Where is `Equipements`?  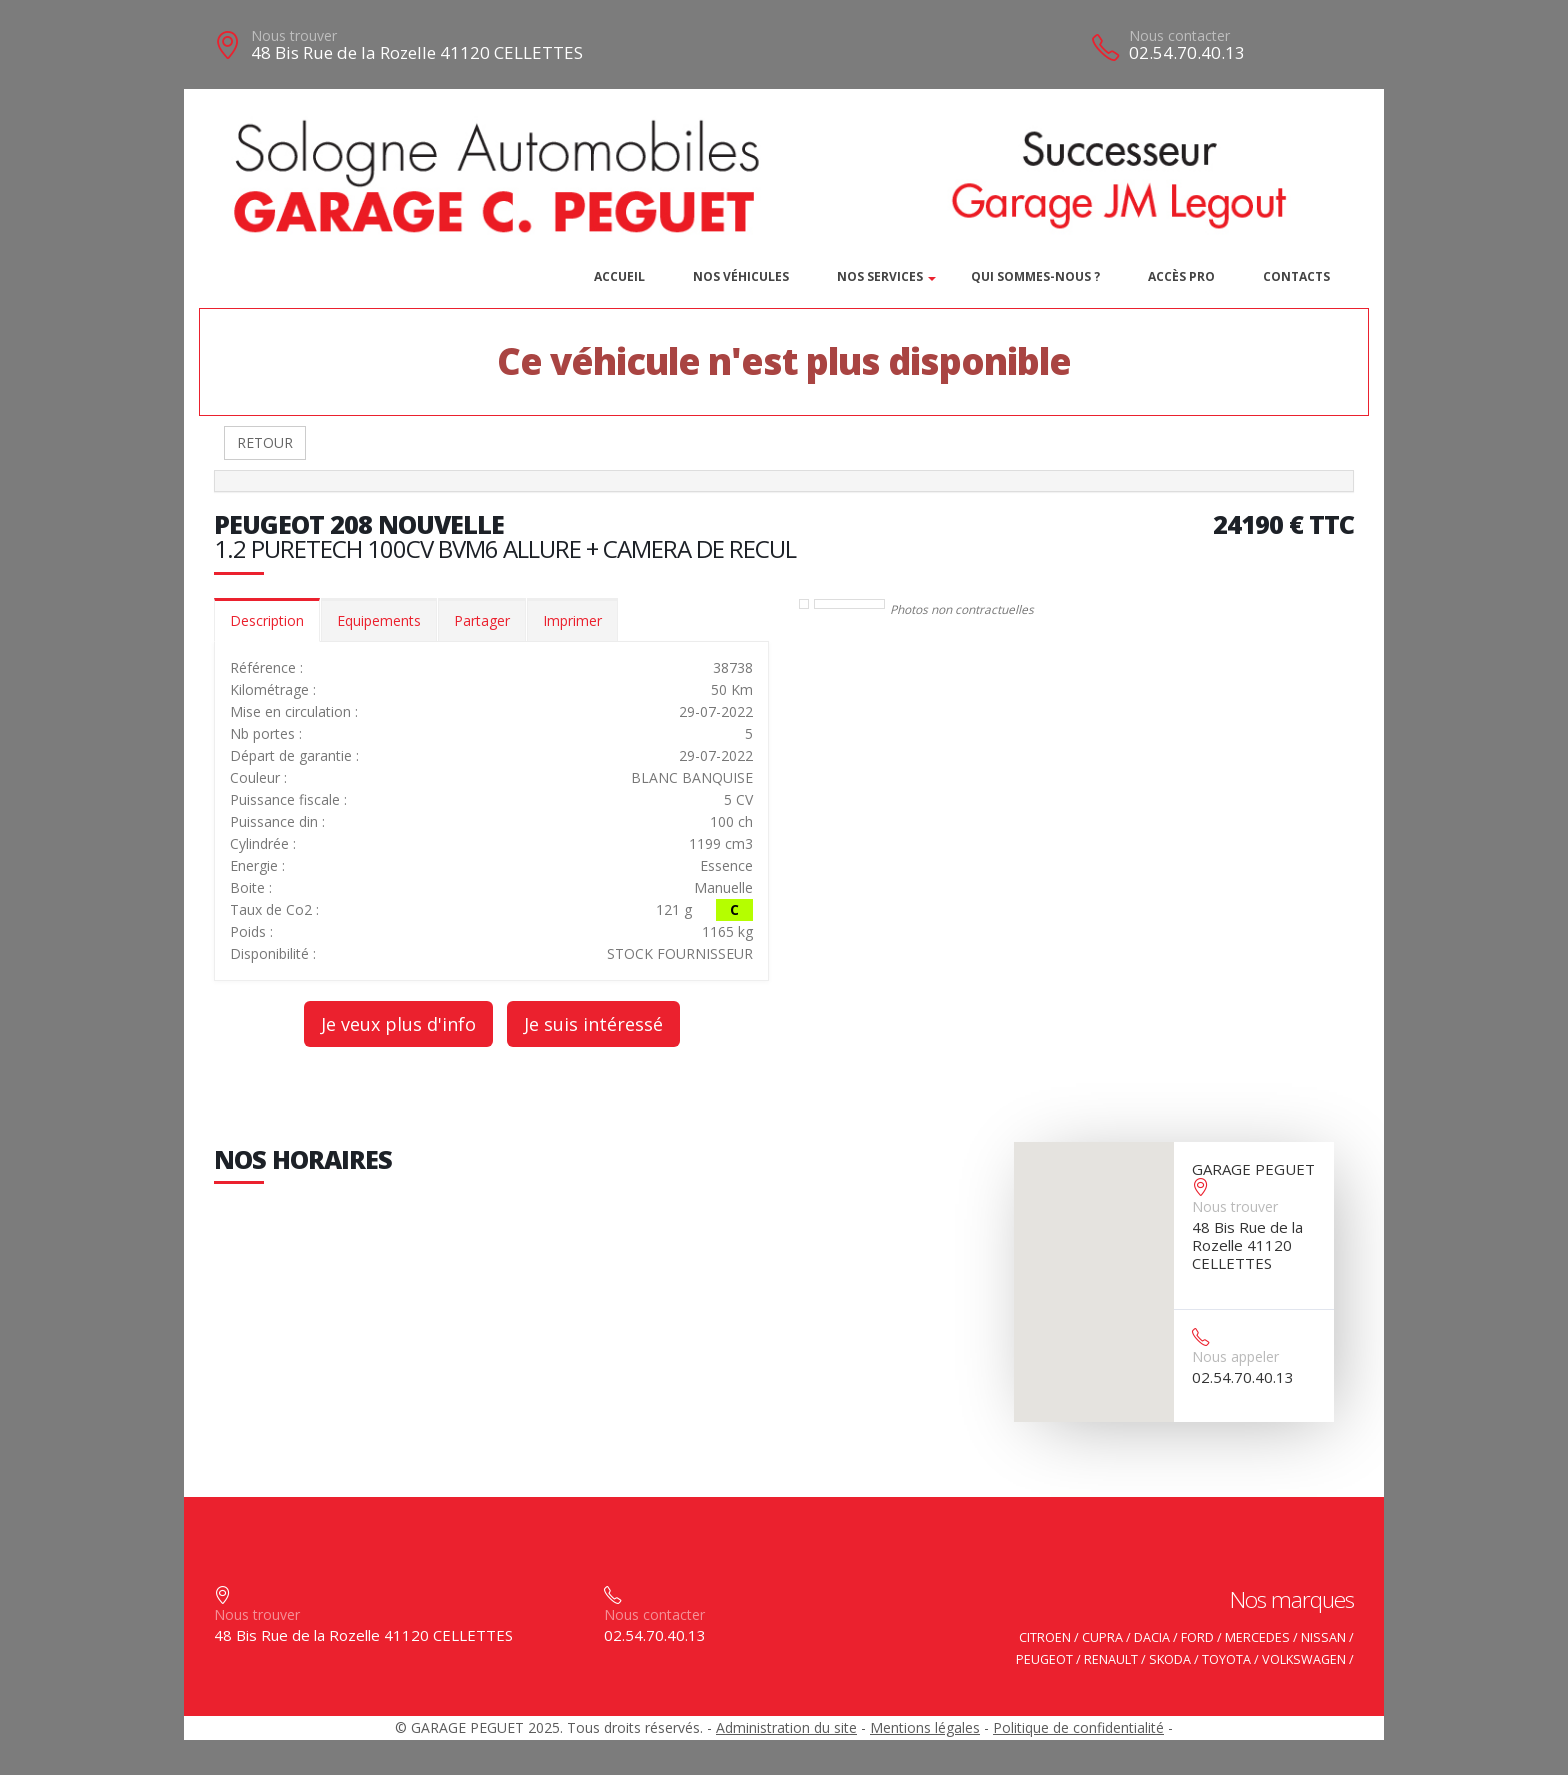
Equipements is located at coordinates (379, 620).